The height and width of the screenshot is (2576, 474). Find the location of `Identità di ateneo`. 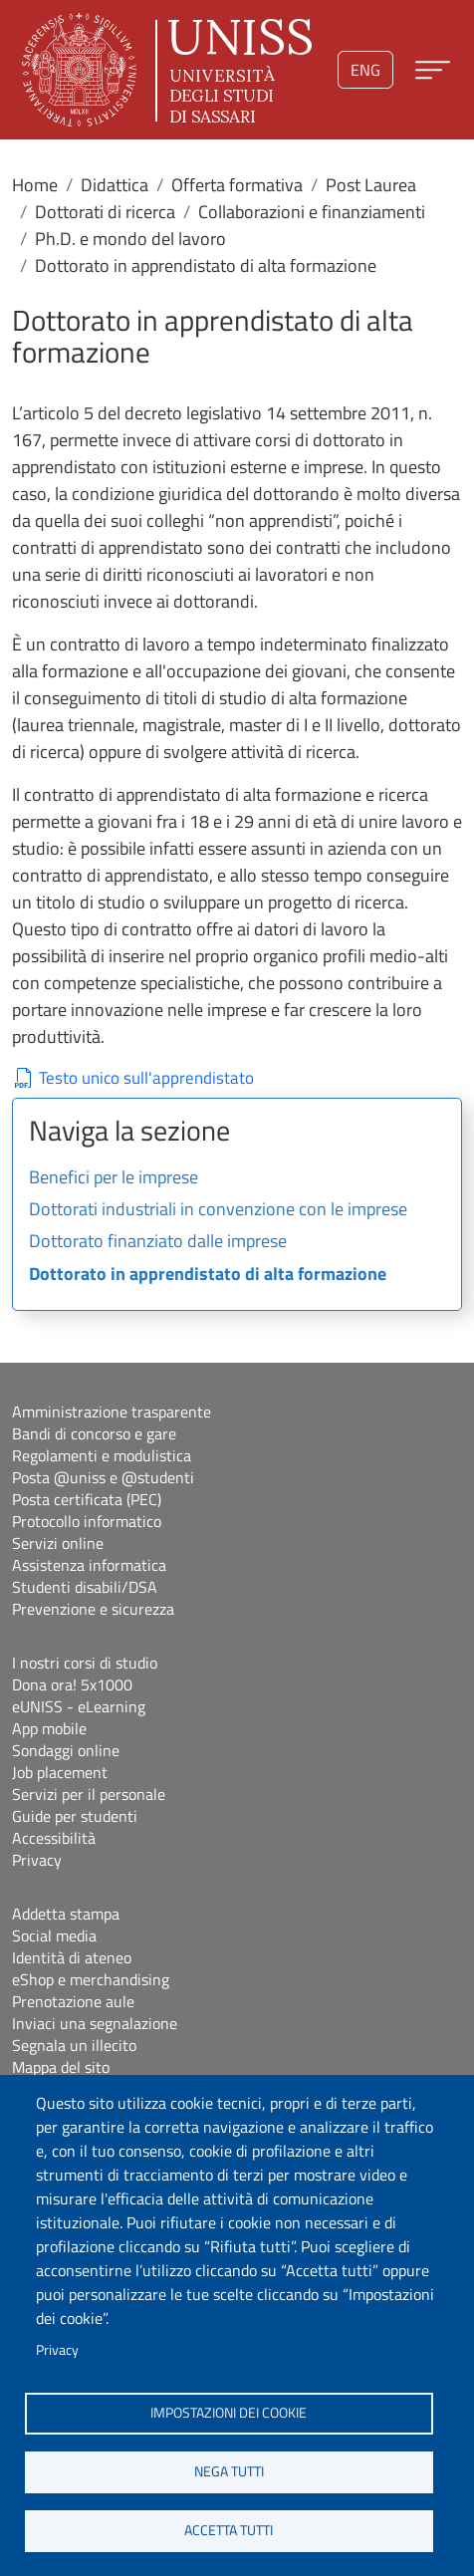

Identità di ateneo is located at coordinates (71, 1957).